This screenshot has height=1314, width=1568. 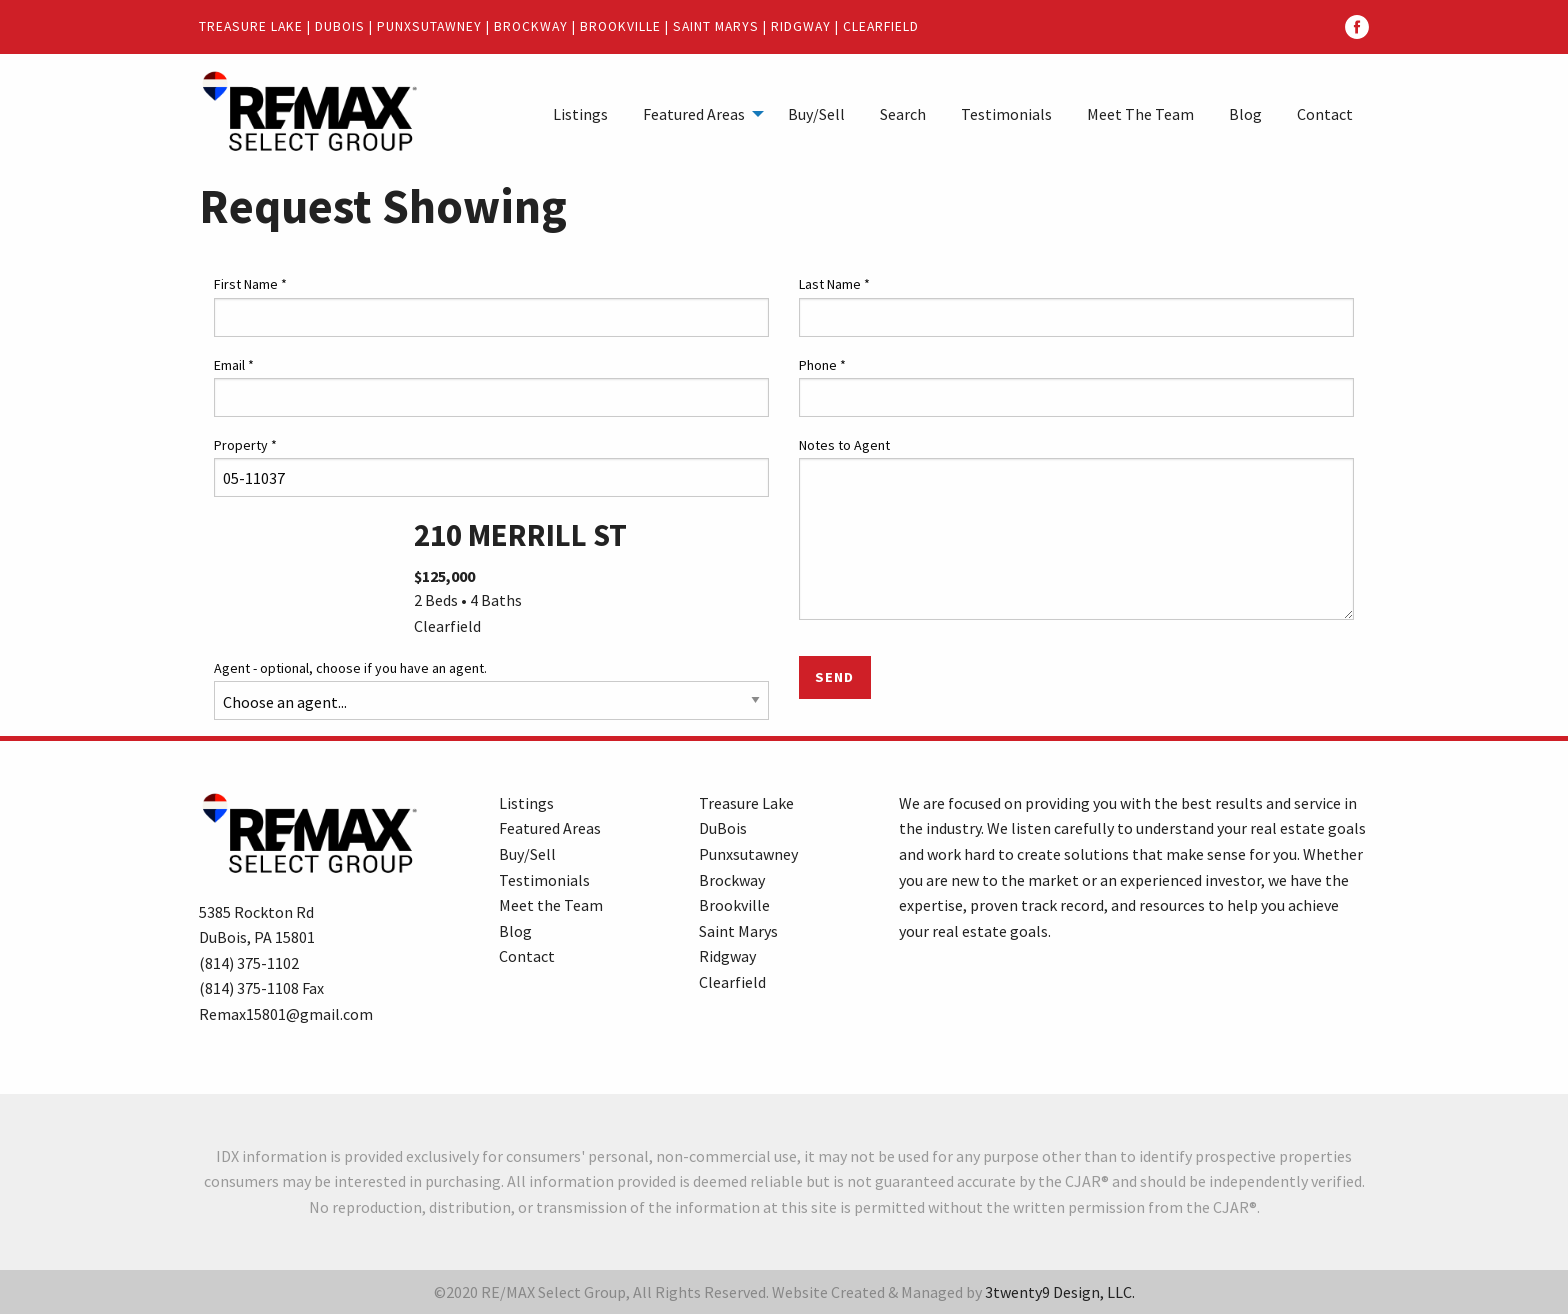 I want to click on Buy/Sell, so click(x=816, y=114).